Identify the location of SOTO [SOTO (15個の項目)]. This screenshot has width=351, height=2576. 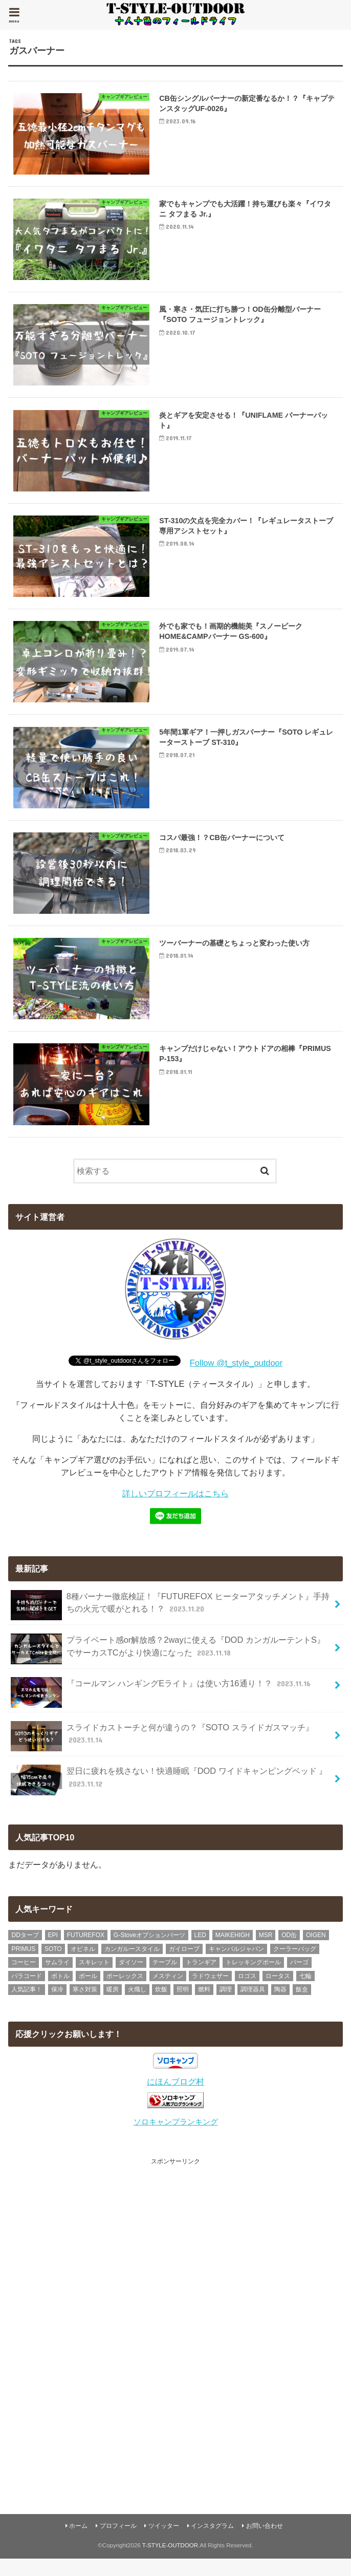
(53, 1964).